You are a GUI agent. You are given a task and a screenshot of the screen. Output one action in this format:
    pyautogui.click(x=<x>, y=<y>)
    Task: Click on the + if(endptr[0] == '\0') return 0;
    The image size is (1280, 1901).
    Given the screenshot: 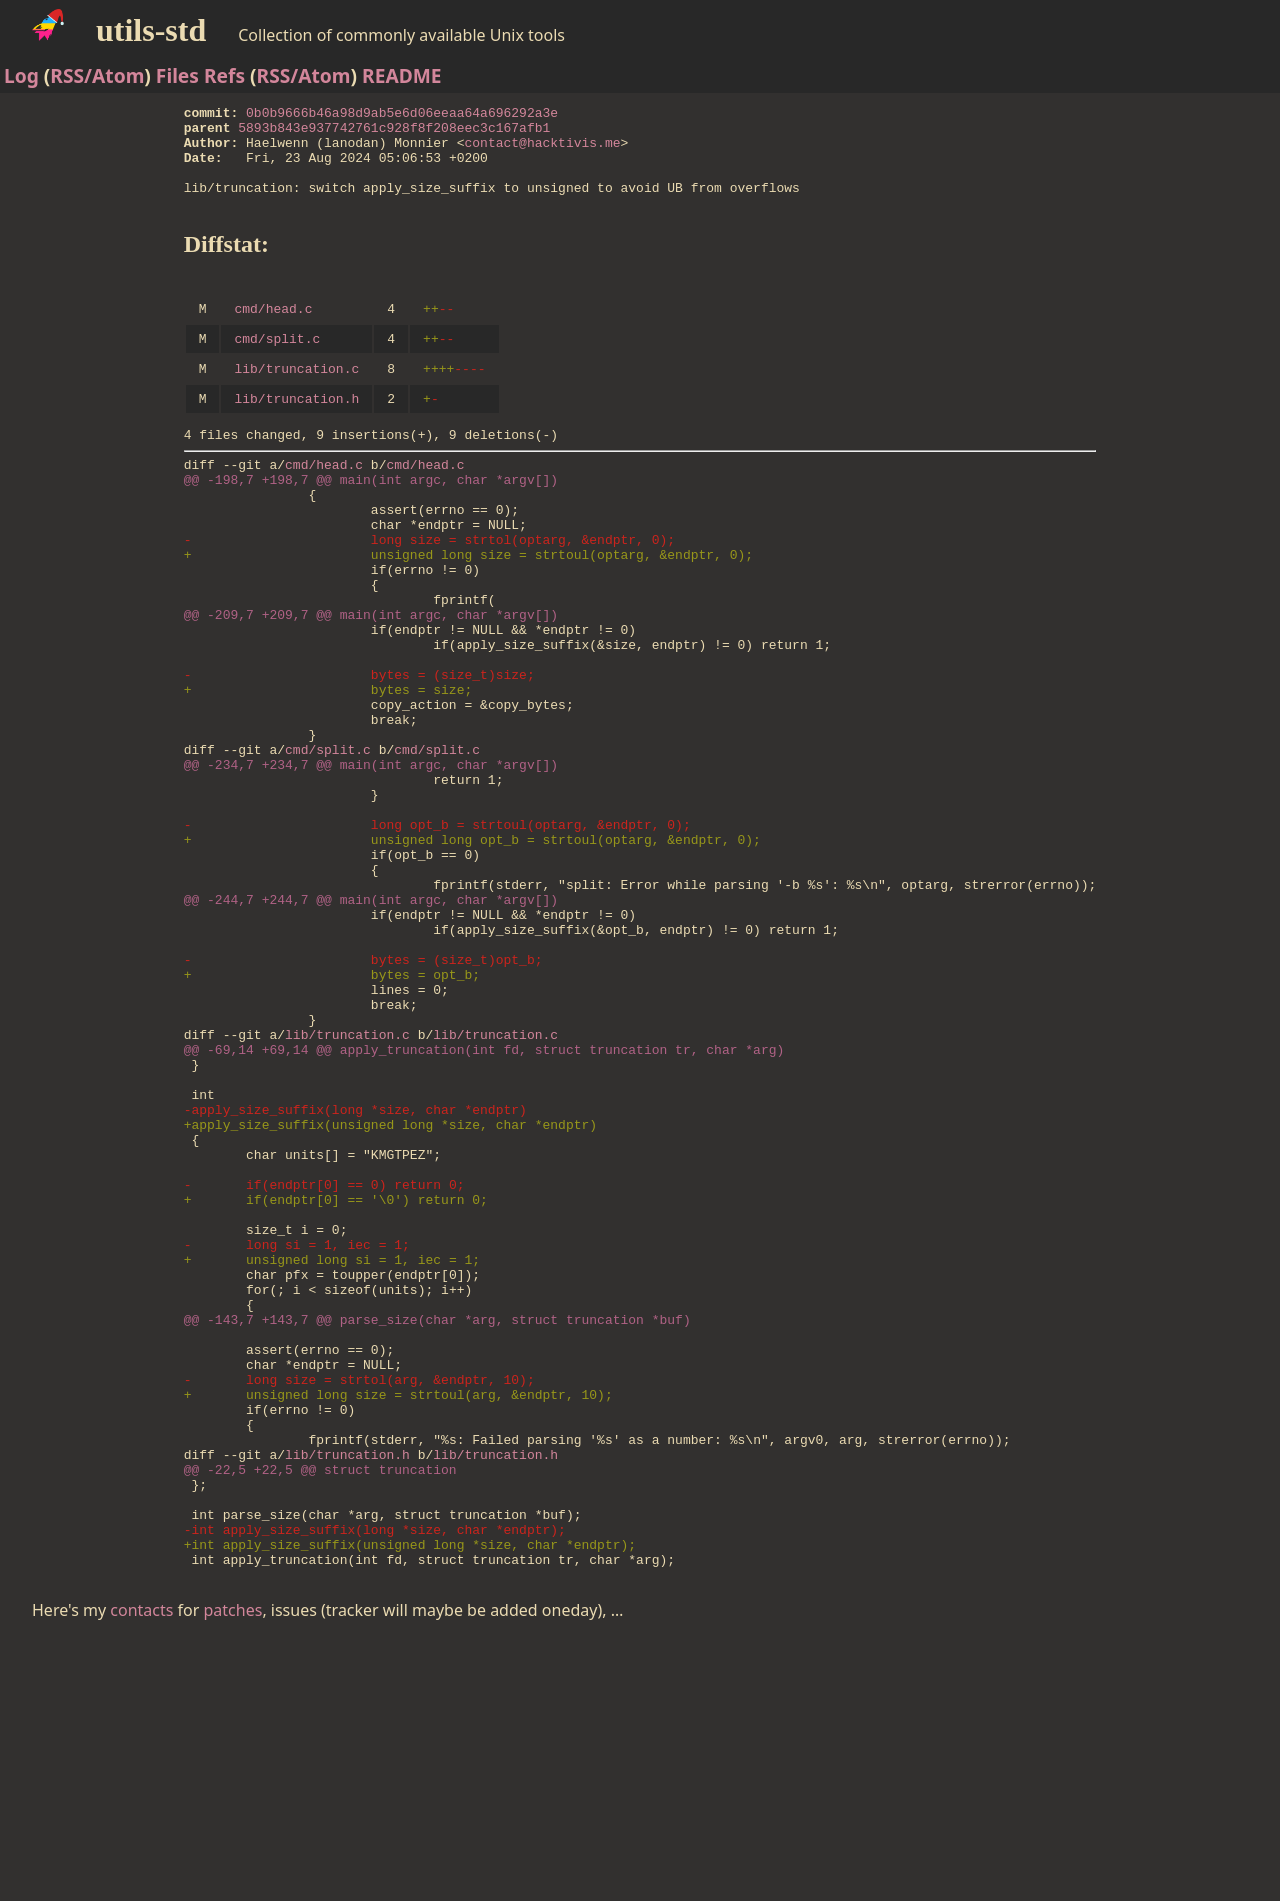 What is the action you would take?
    pyautogui.click(x=336, y=1388)
    